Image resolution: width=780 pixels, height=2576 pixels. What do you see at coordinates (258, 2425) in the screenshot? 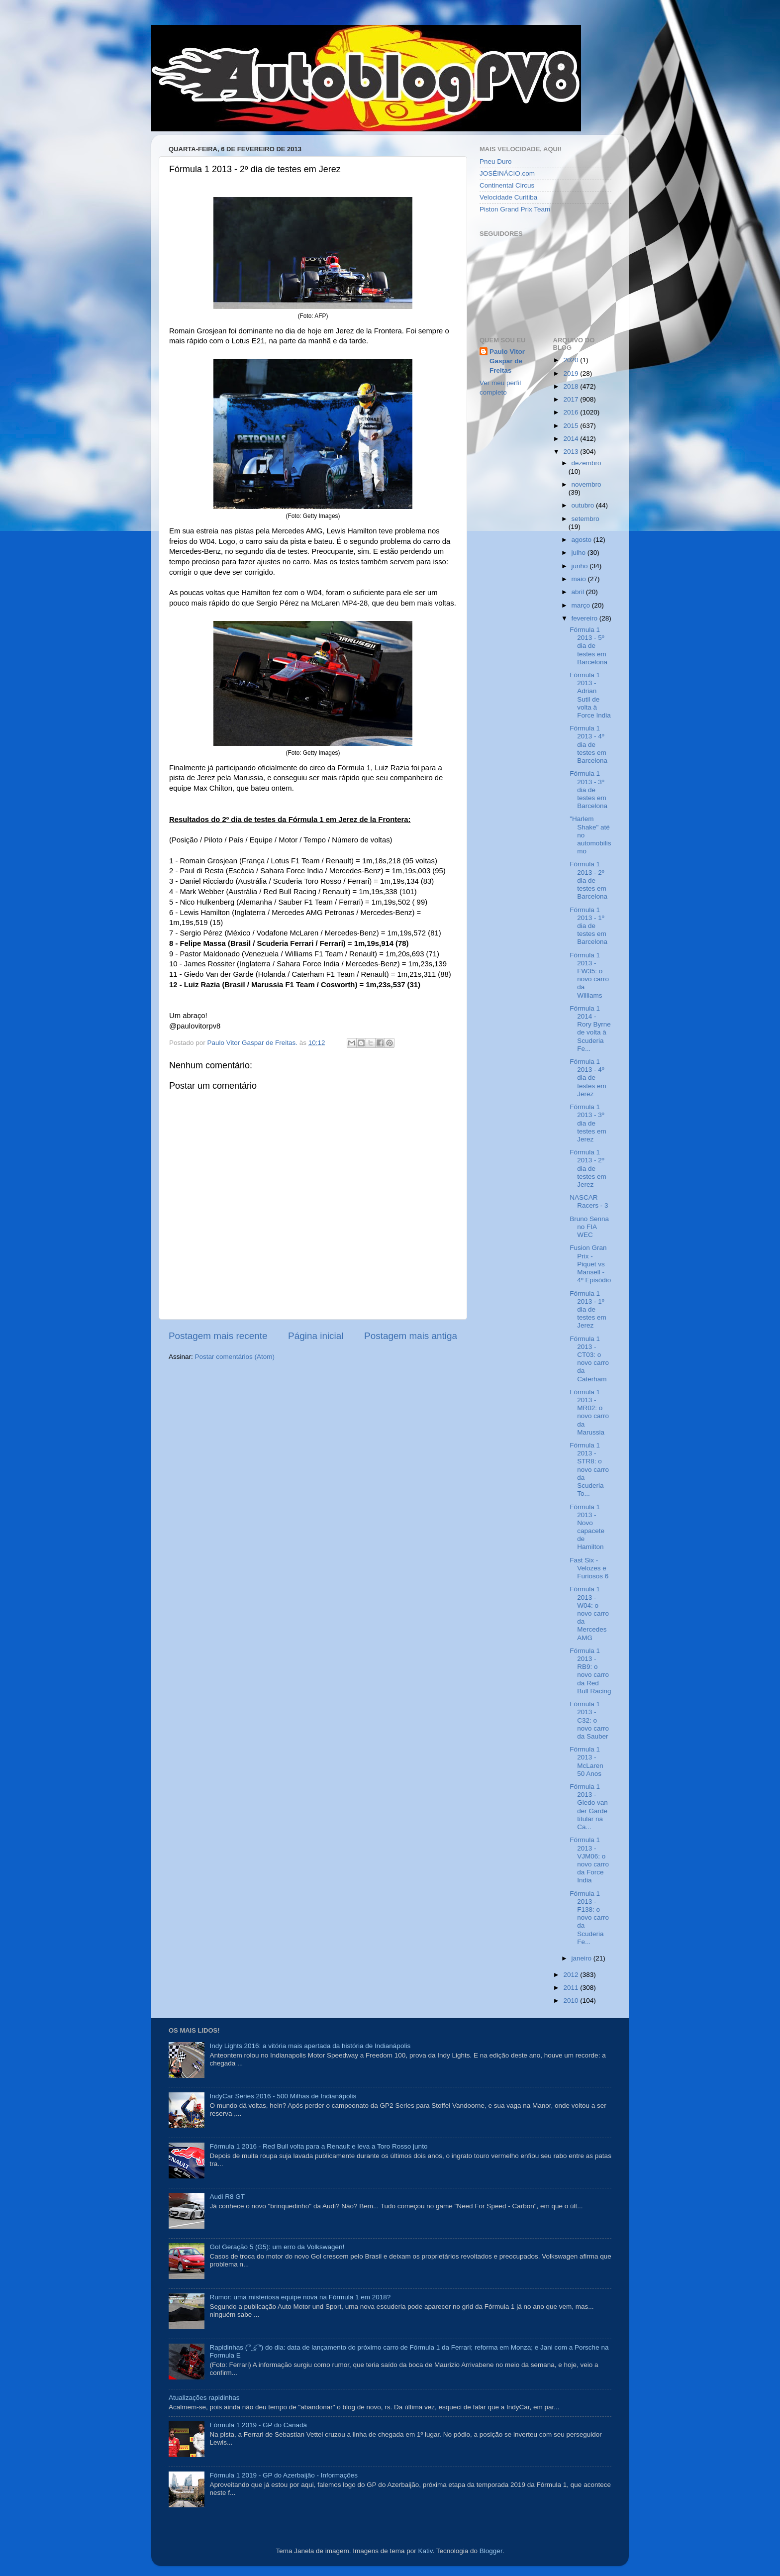
I see `Fórmula 1 2019 - GP do Canadá` at bounding box center [258, 2425].